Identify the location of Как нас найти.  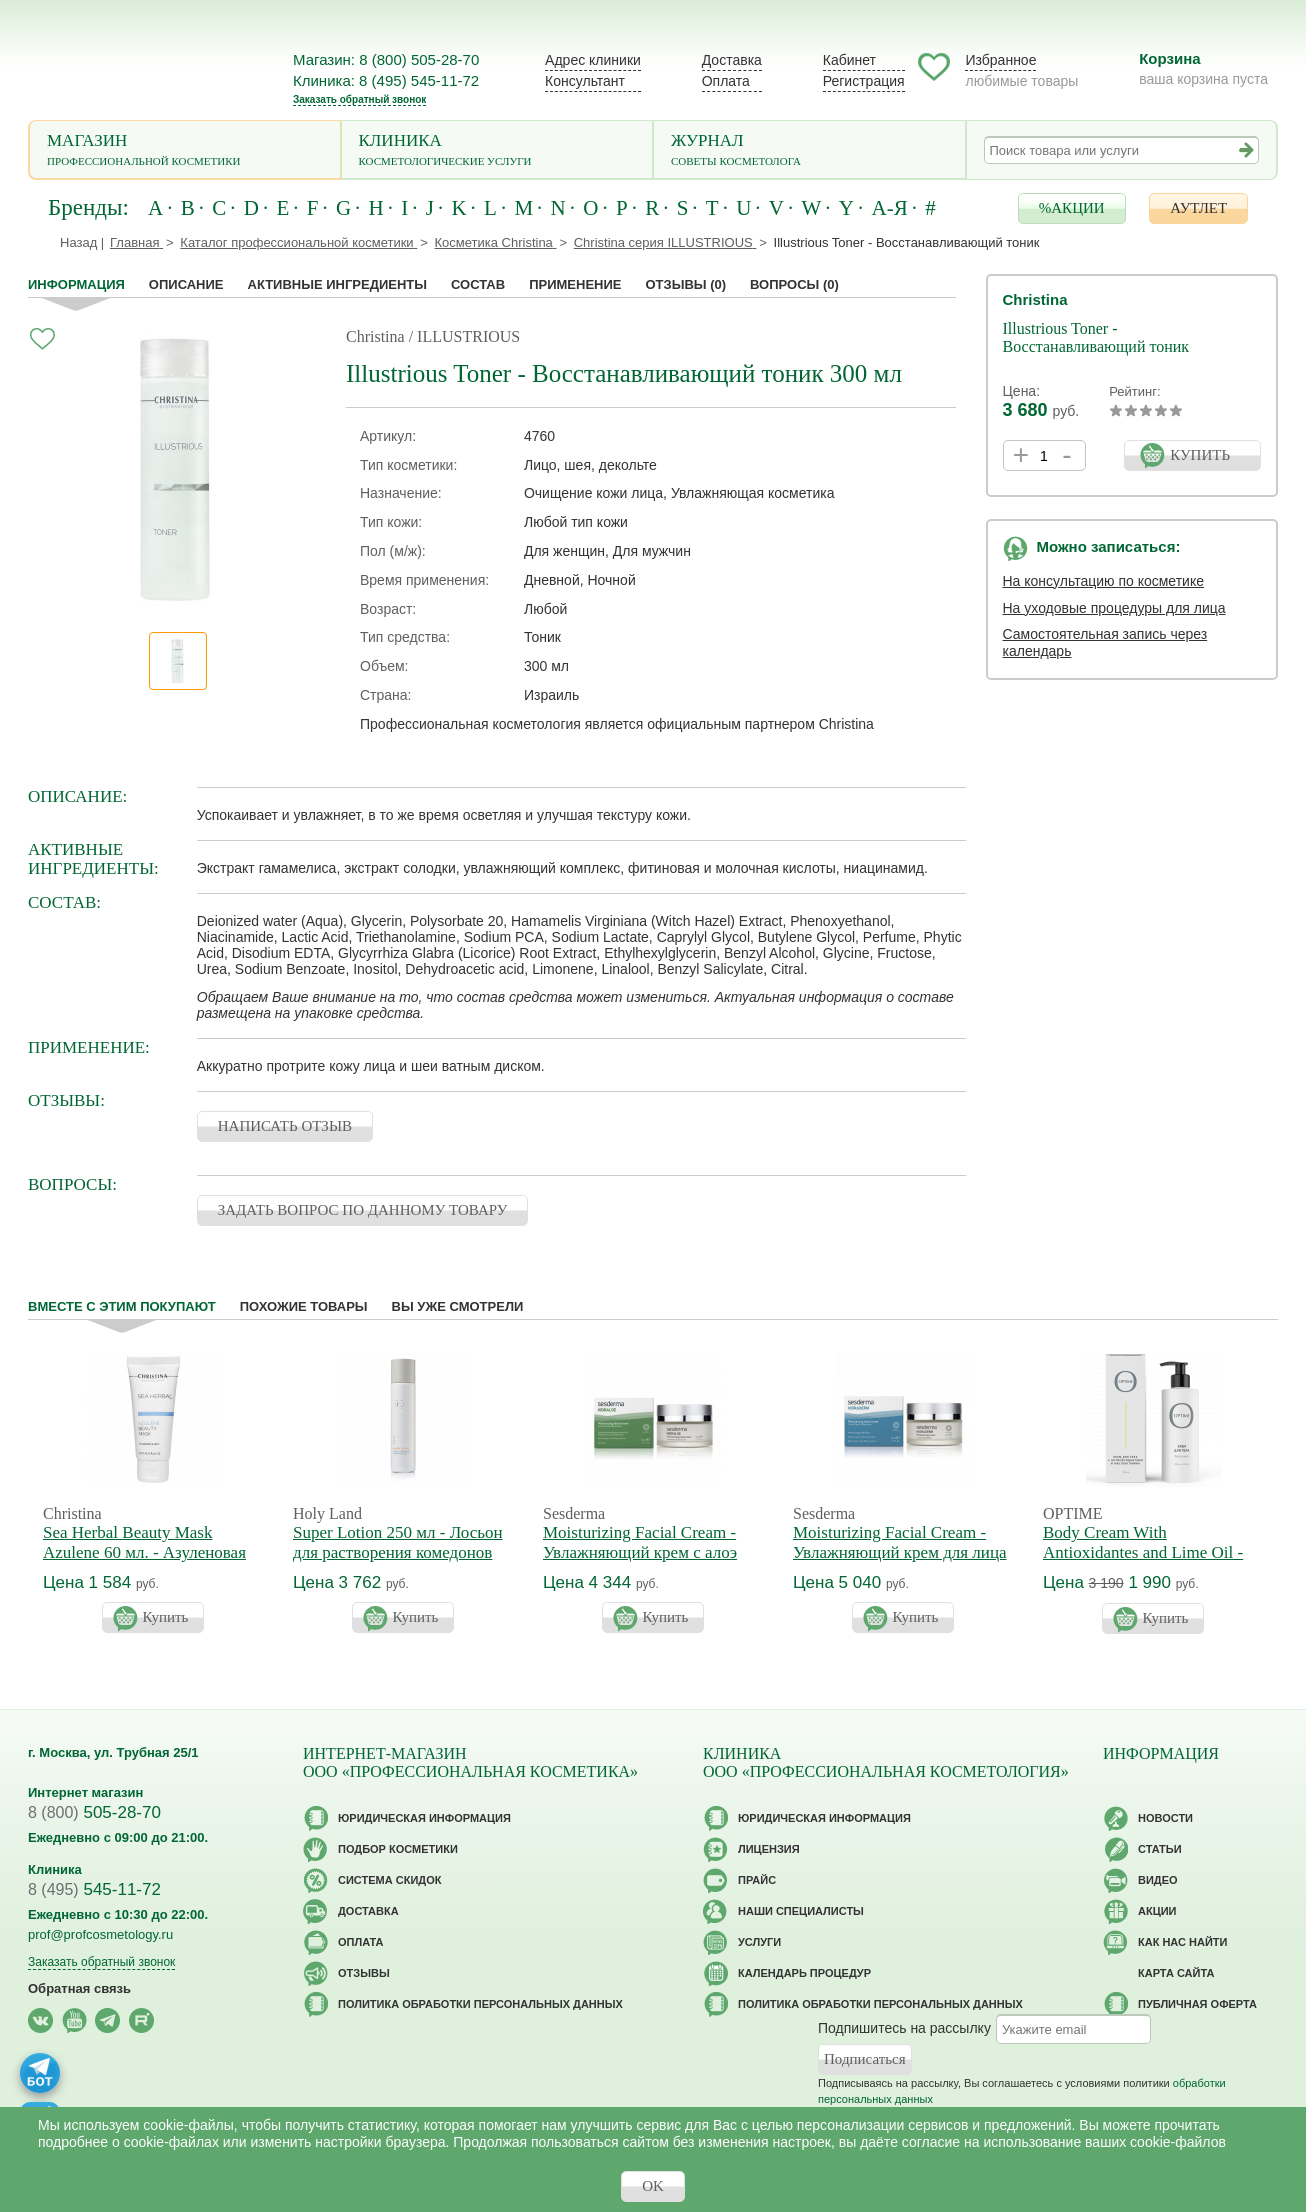
(1182, 1942).